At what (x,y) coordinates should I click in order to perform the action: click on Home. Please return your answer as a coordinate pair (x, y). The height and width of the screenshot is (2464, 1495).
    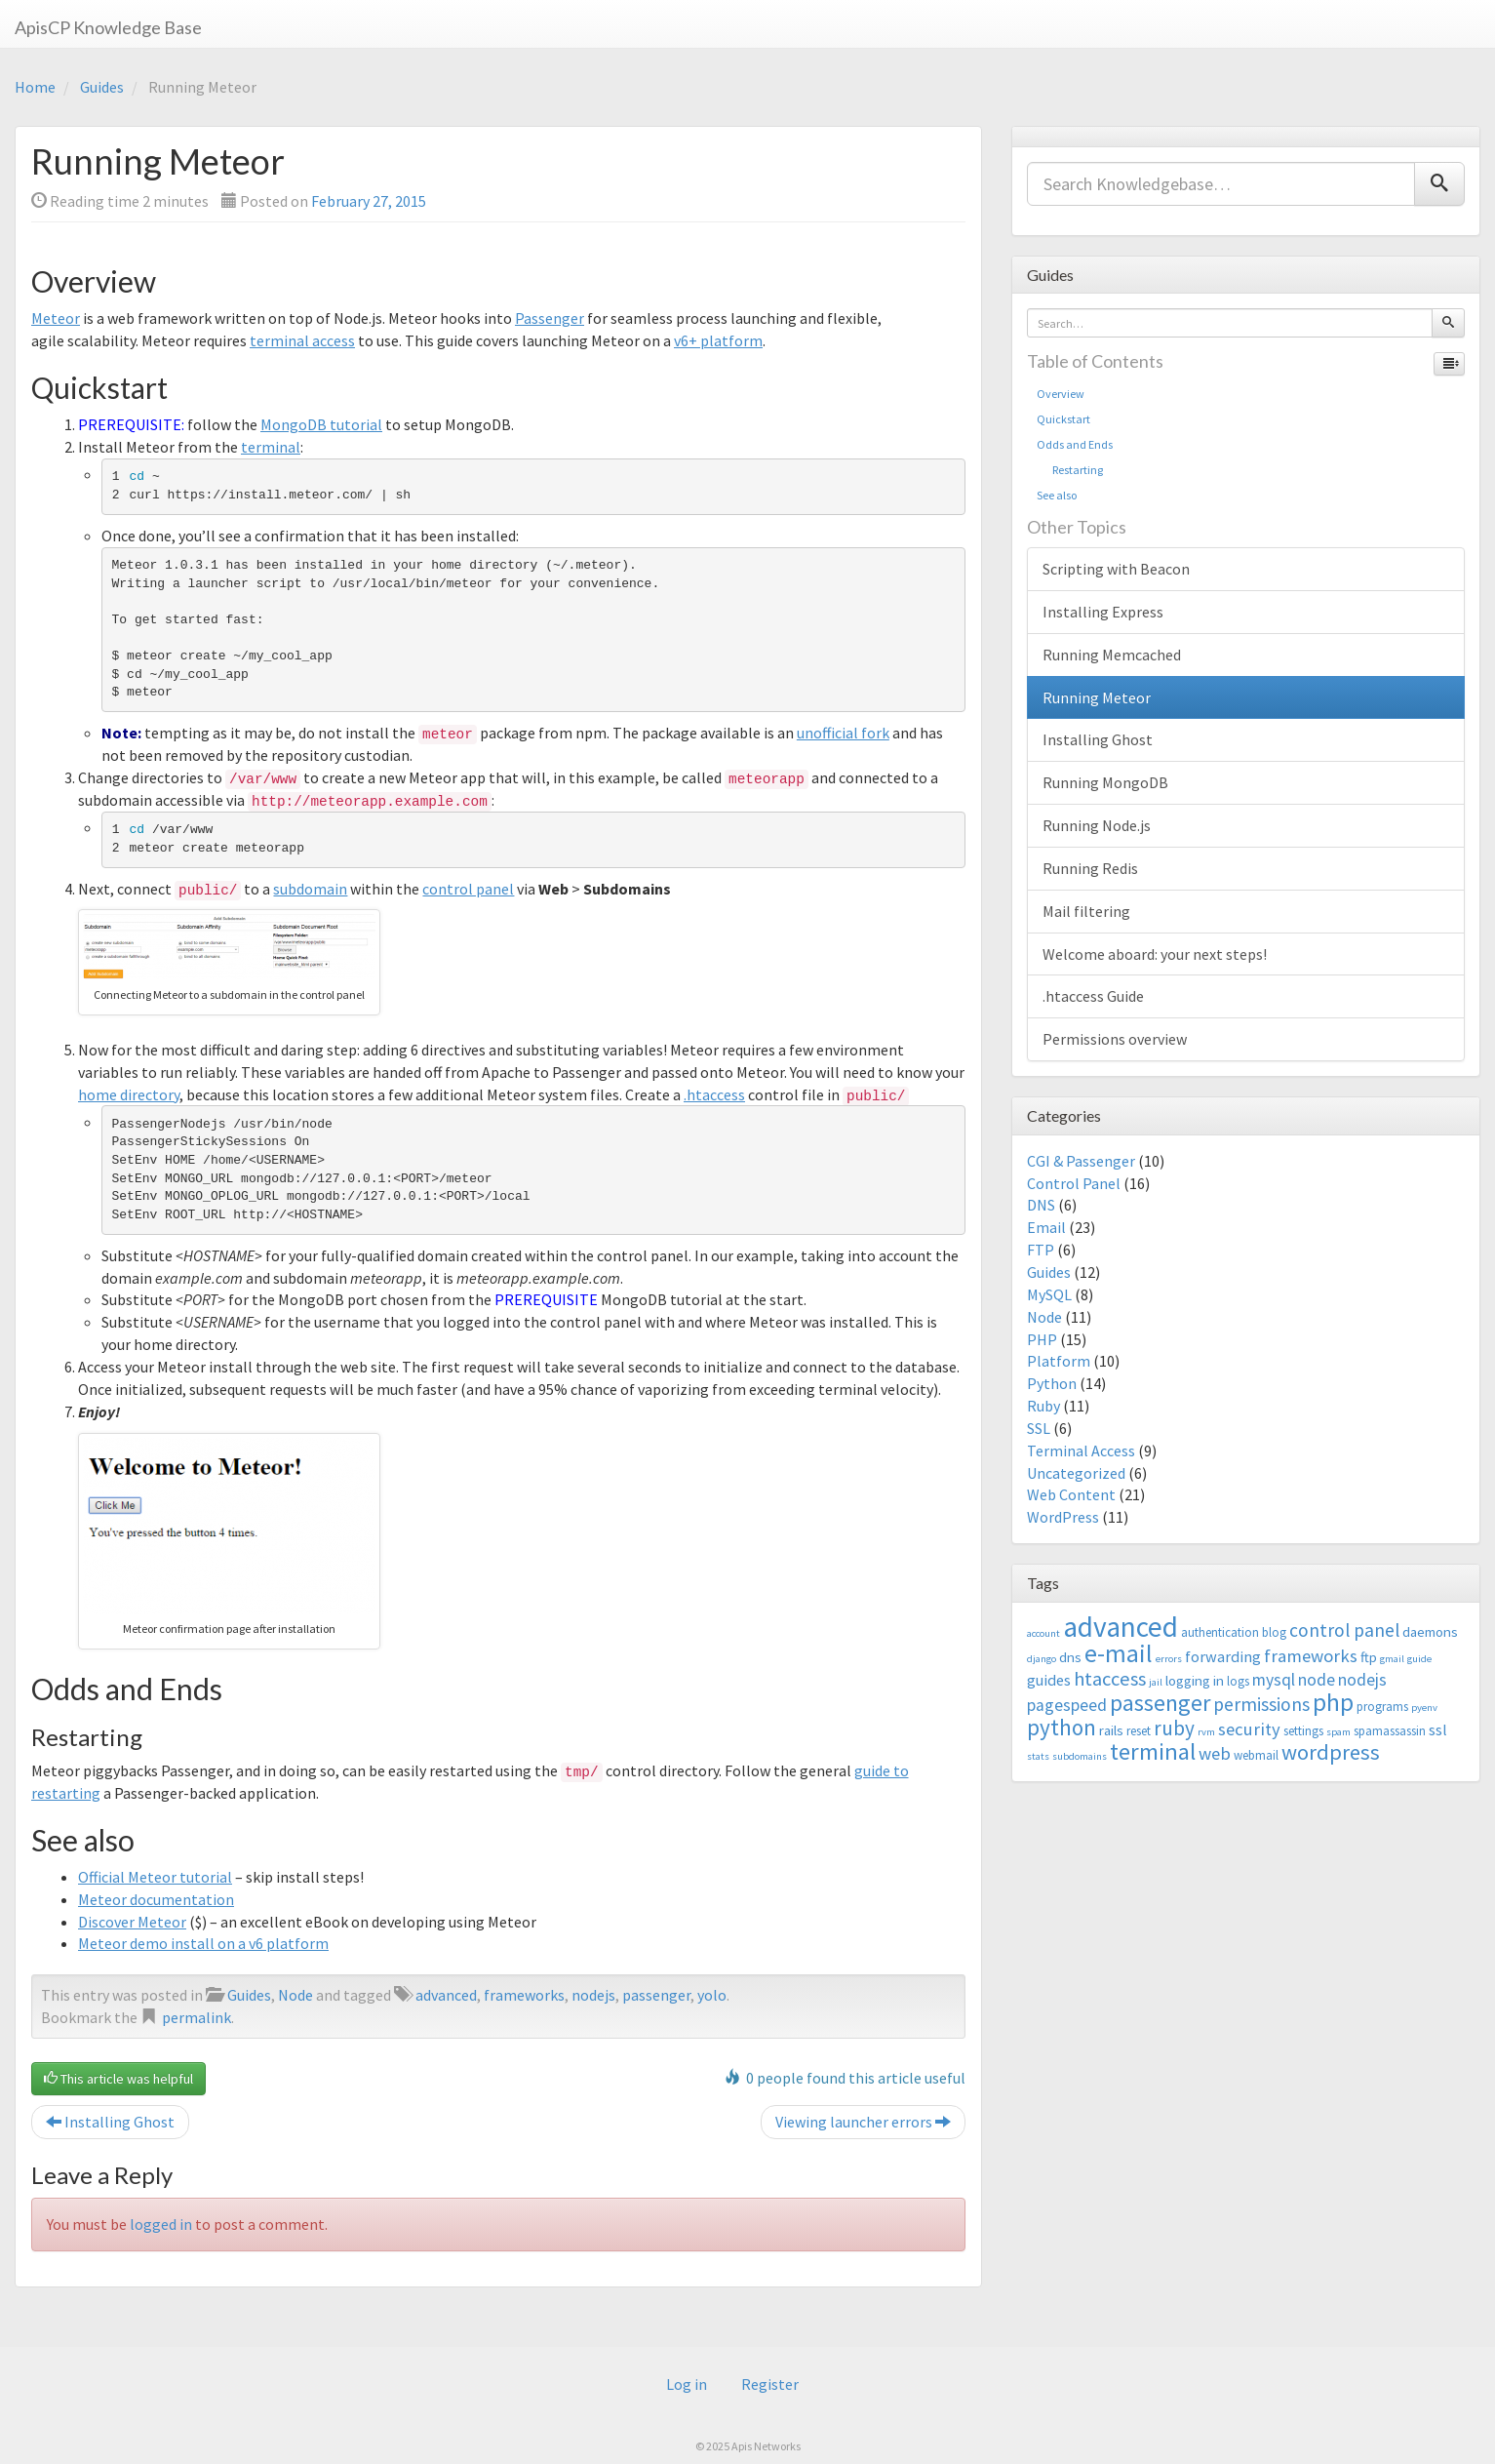
    Looking at the image, I should click on (35, 87).